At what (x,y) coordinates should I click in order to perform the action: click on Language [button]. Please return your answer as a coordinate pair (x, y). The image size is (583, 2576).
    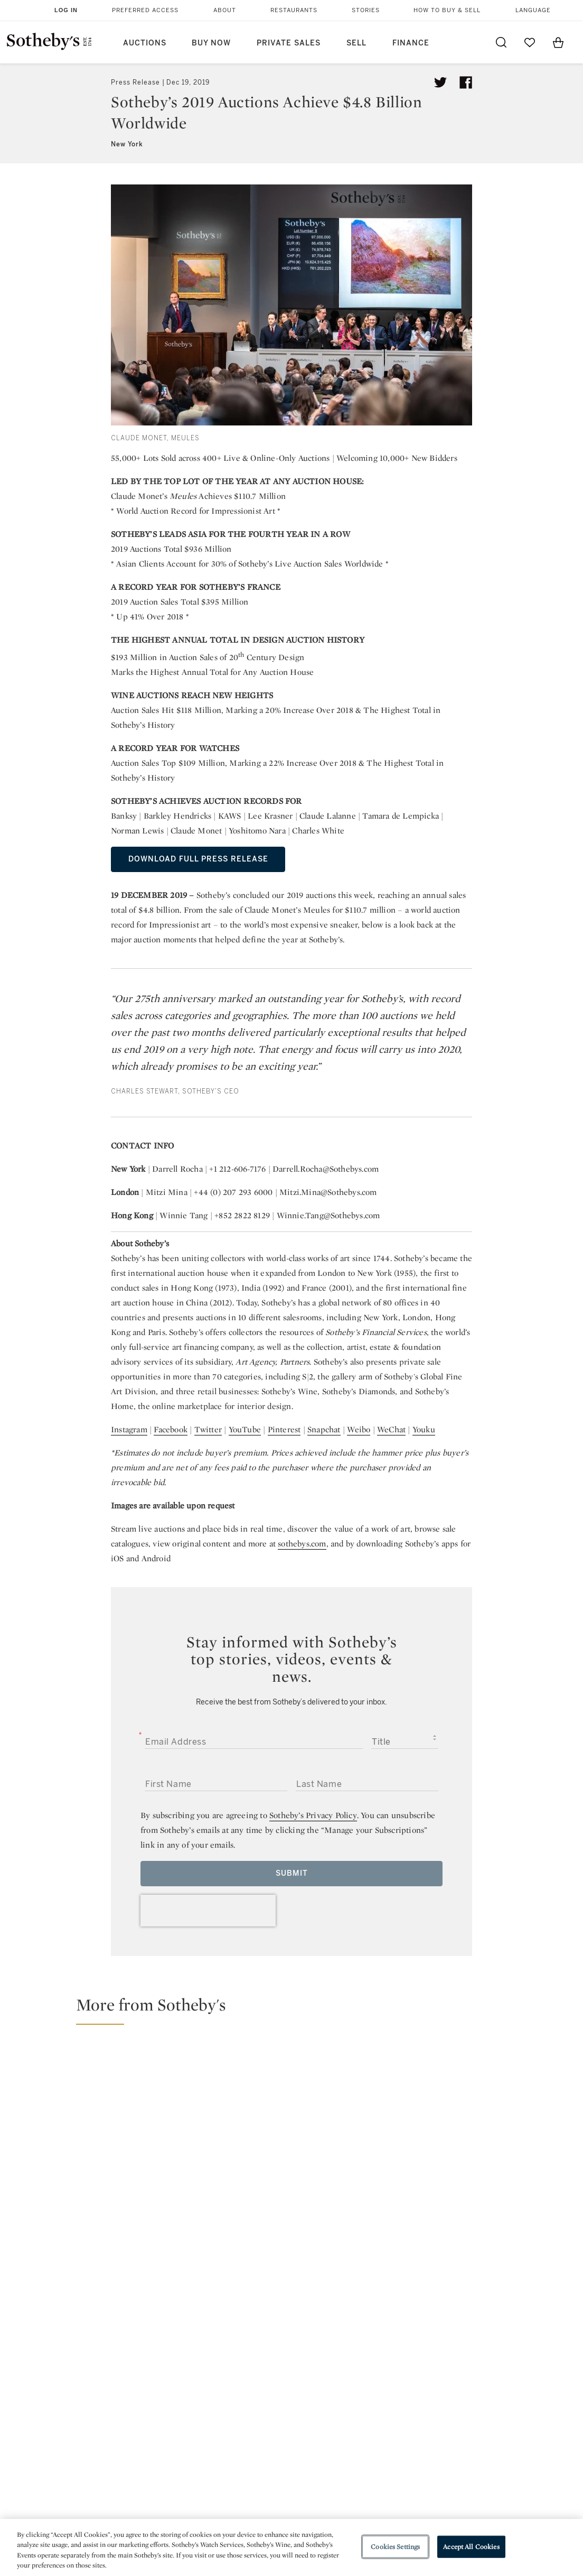
    Looking at the image, I should click on (533, 10).